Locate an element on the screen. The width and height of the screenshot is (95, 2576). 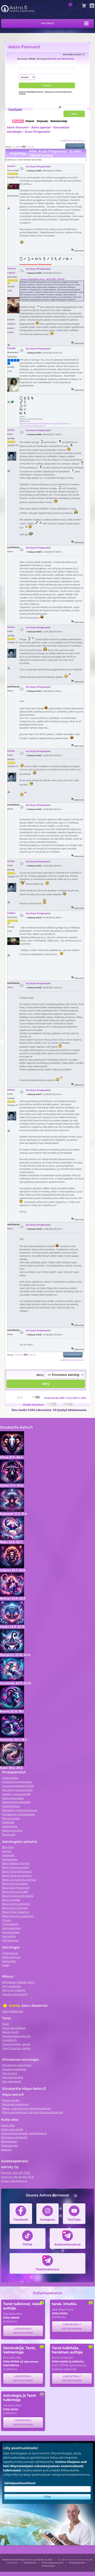
Astrokalenteri is located at coordinates (11, 1928).